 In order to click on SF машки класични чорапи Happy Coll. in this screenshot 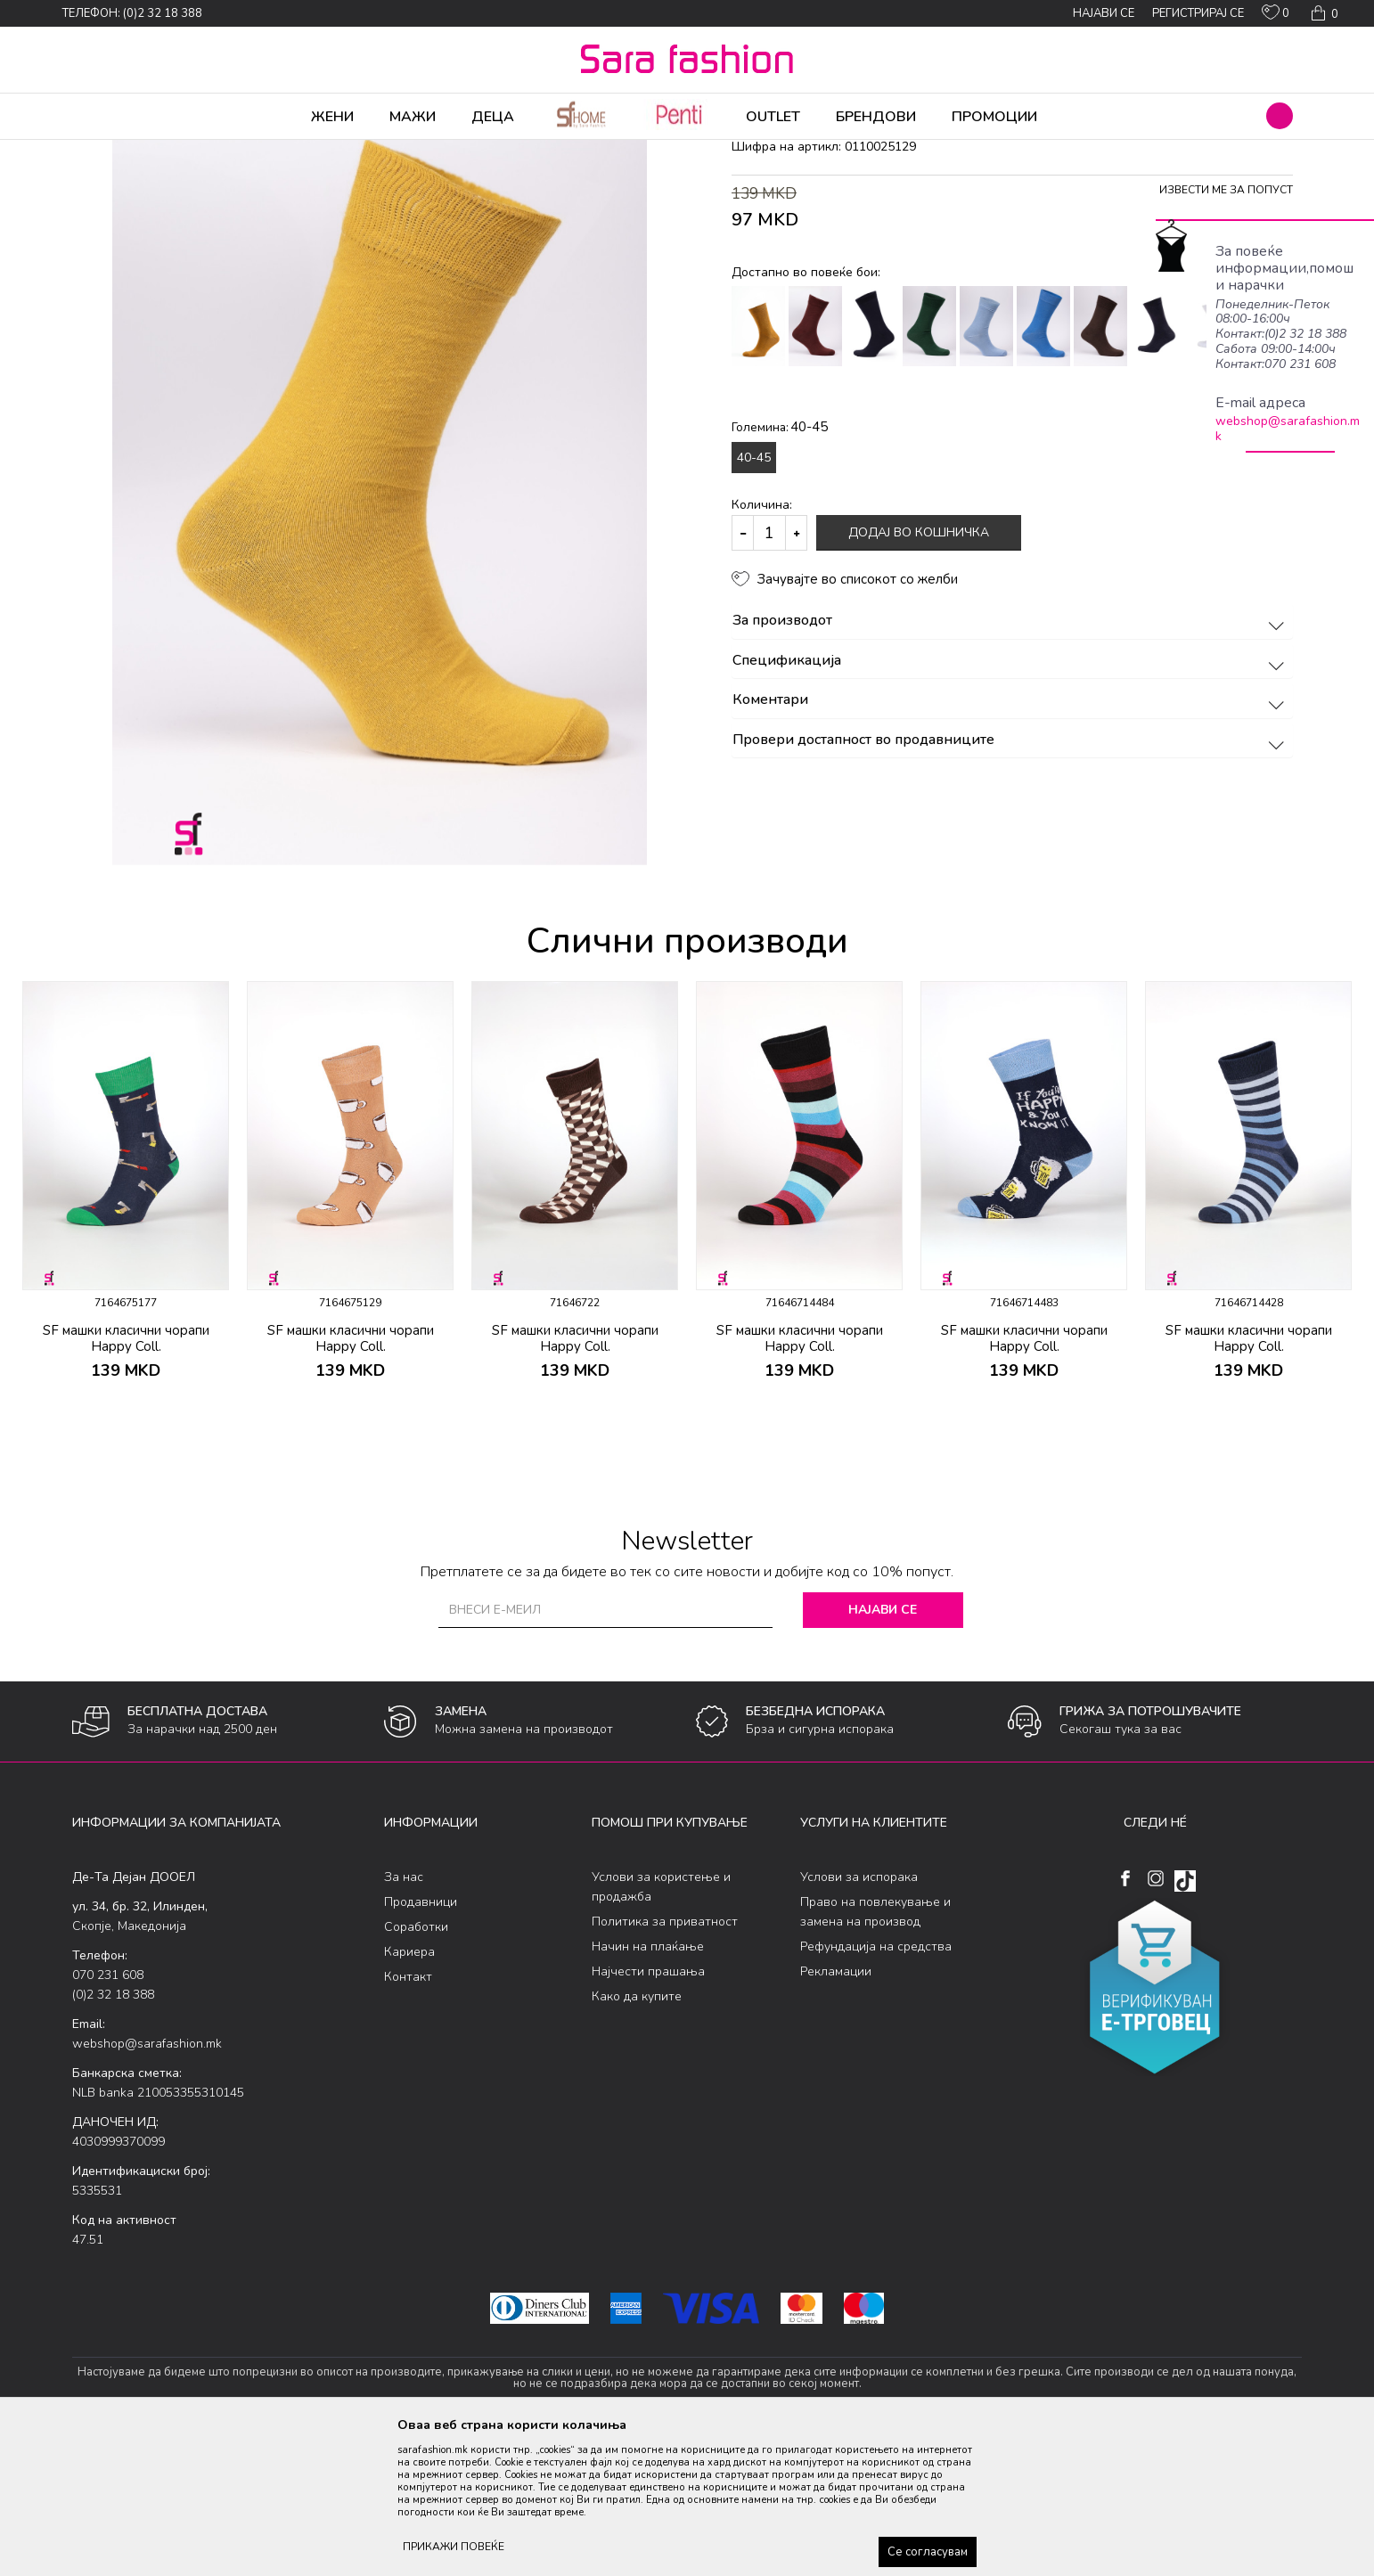, I will do `click(126, 1478)`.